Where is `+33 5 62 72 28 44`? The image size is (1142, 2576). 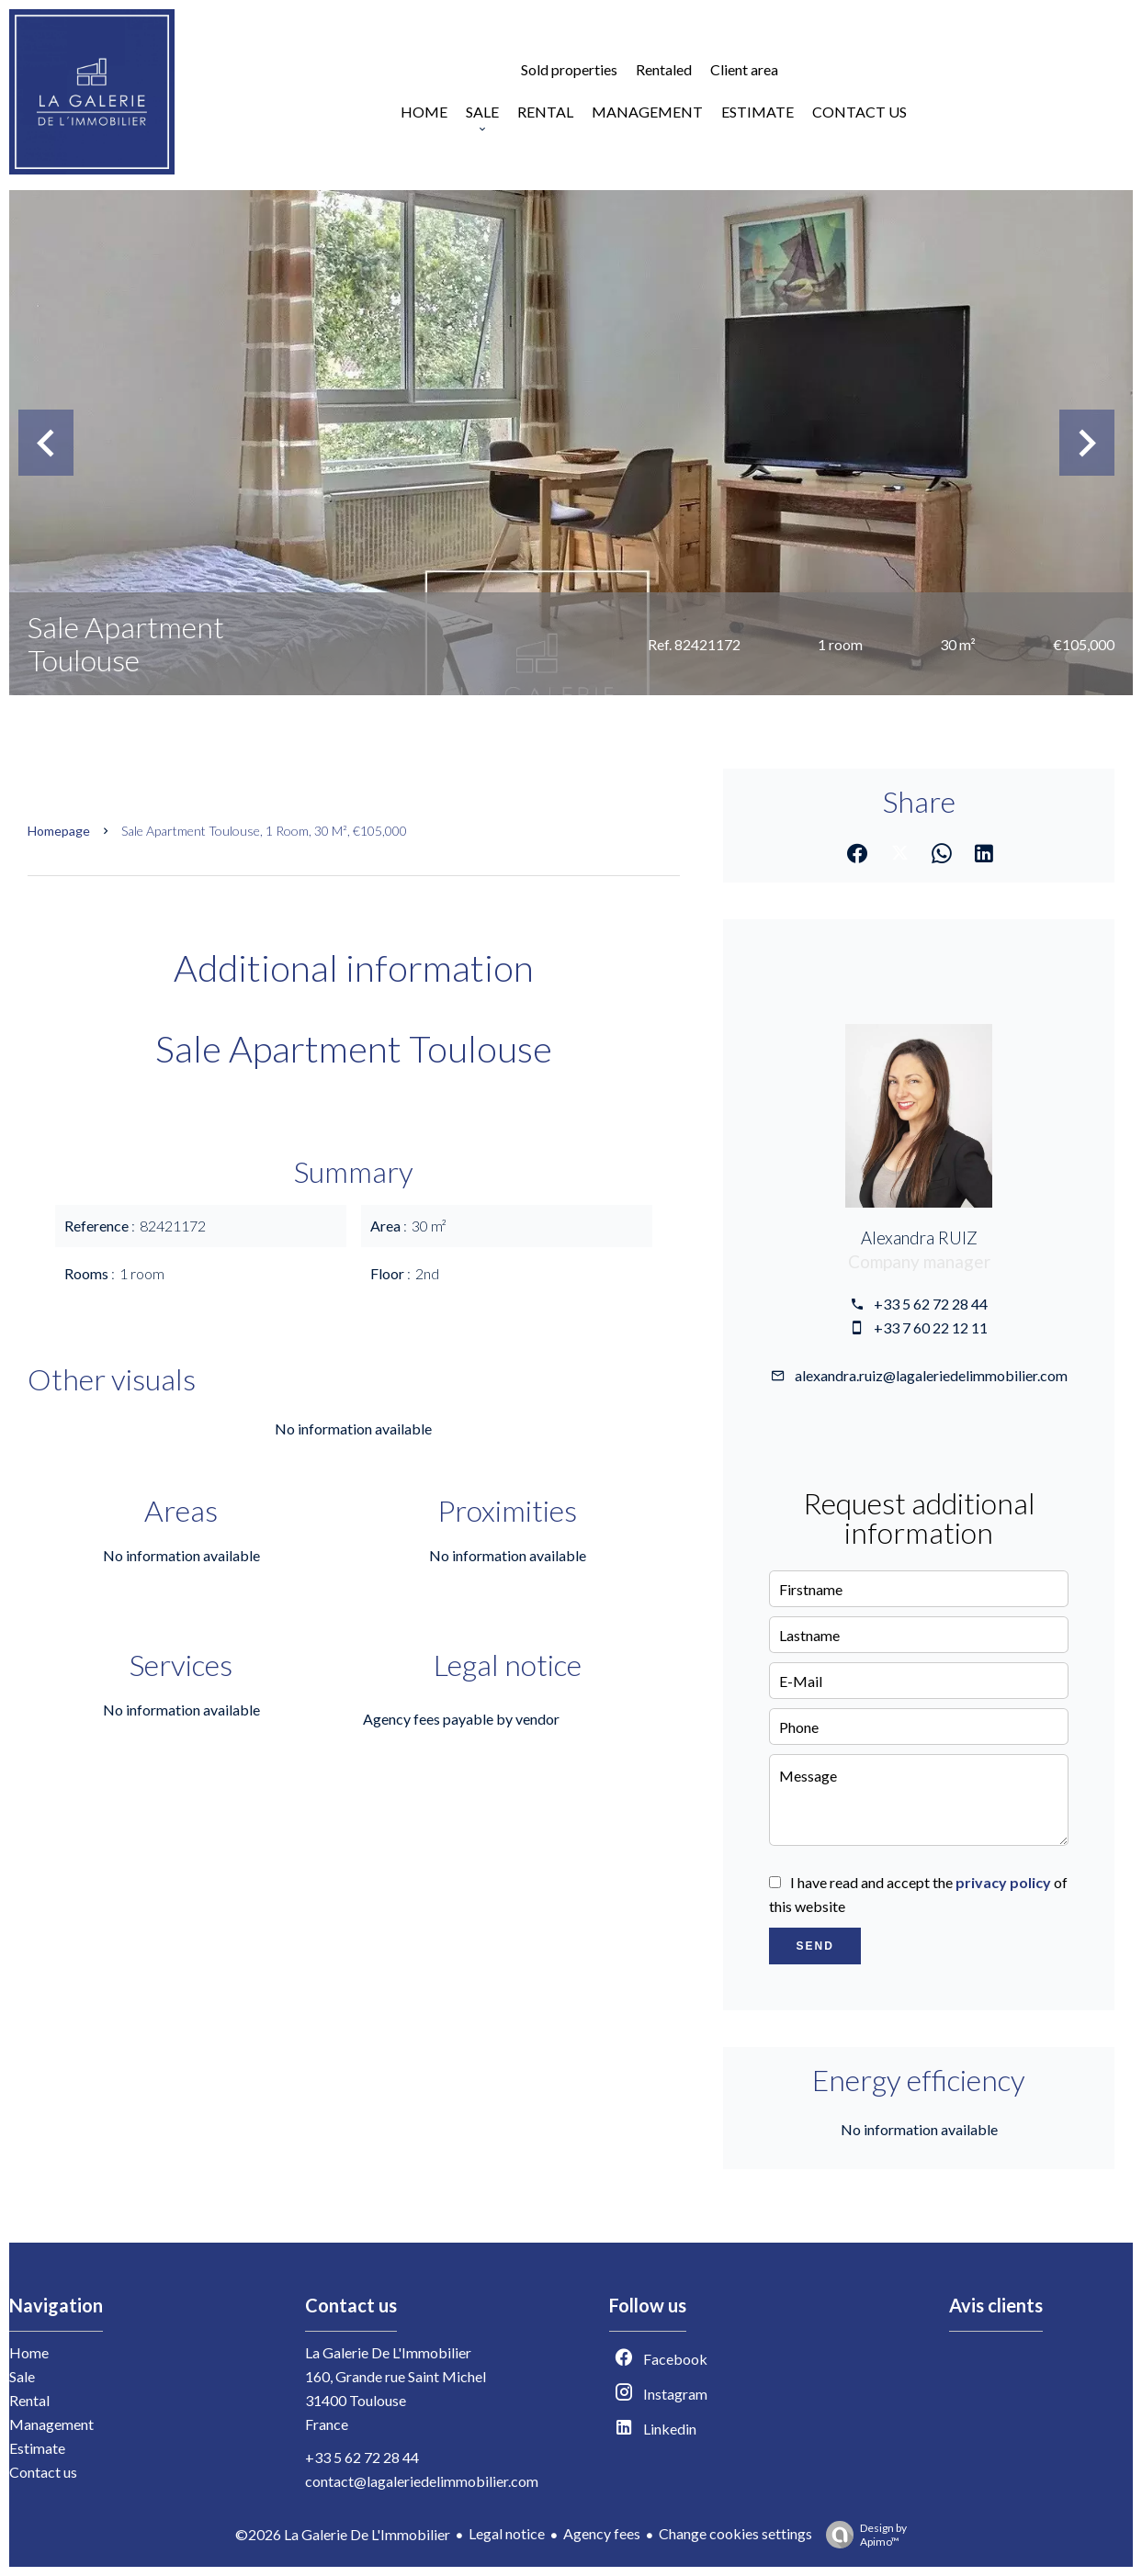 +33 5 62 72 28 44 is located at coordinates (931, 1303).